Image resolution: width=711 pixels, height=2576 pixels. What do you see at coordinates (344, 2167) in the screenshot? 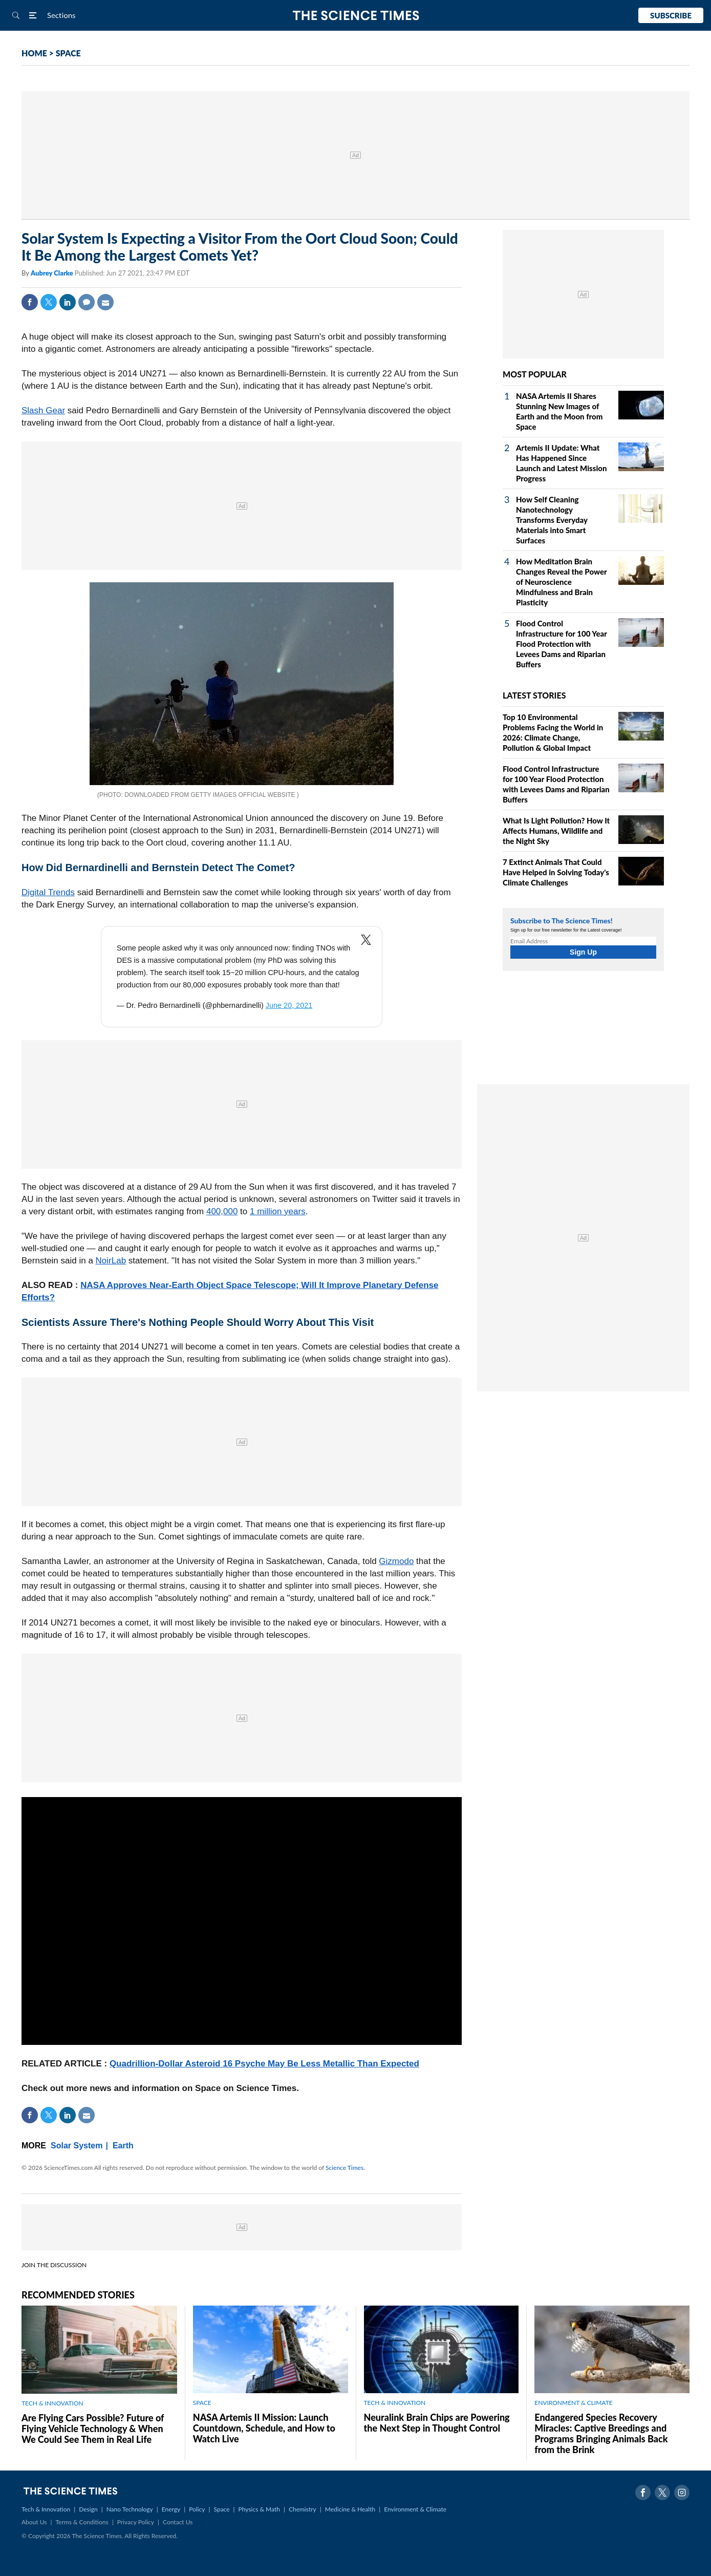
I see `Science Times` at bounding box center [344, 2167].